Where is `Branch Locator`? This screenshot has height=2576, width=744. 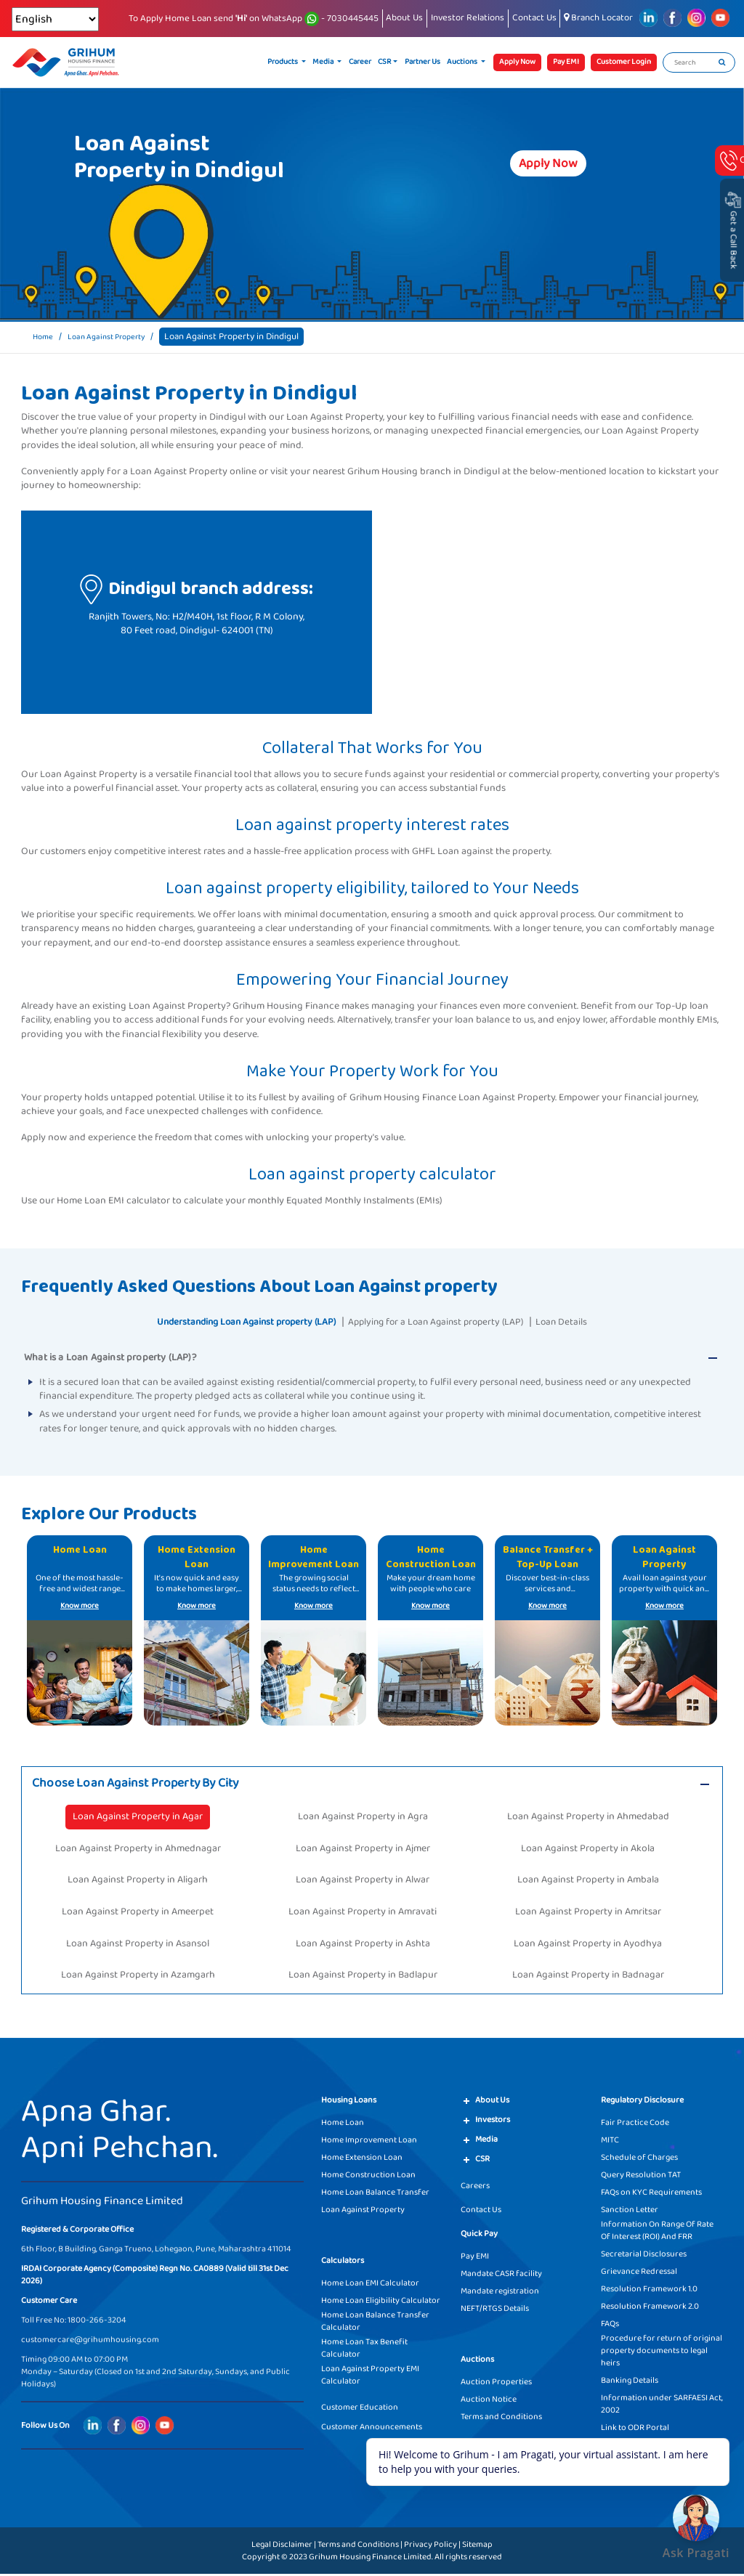 Branch Locator is located at coordinates (598, 17).